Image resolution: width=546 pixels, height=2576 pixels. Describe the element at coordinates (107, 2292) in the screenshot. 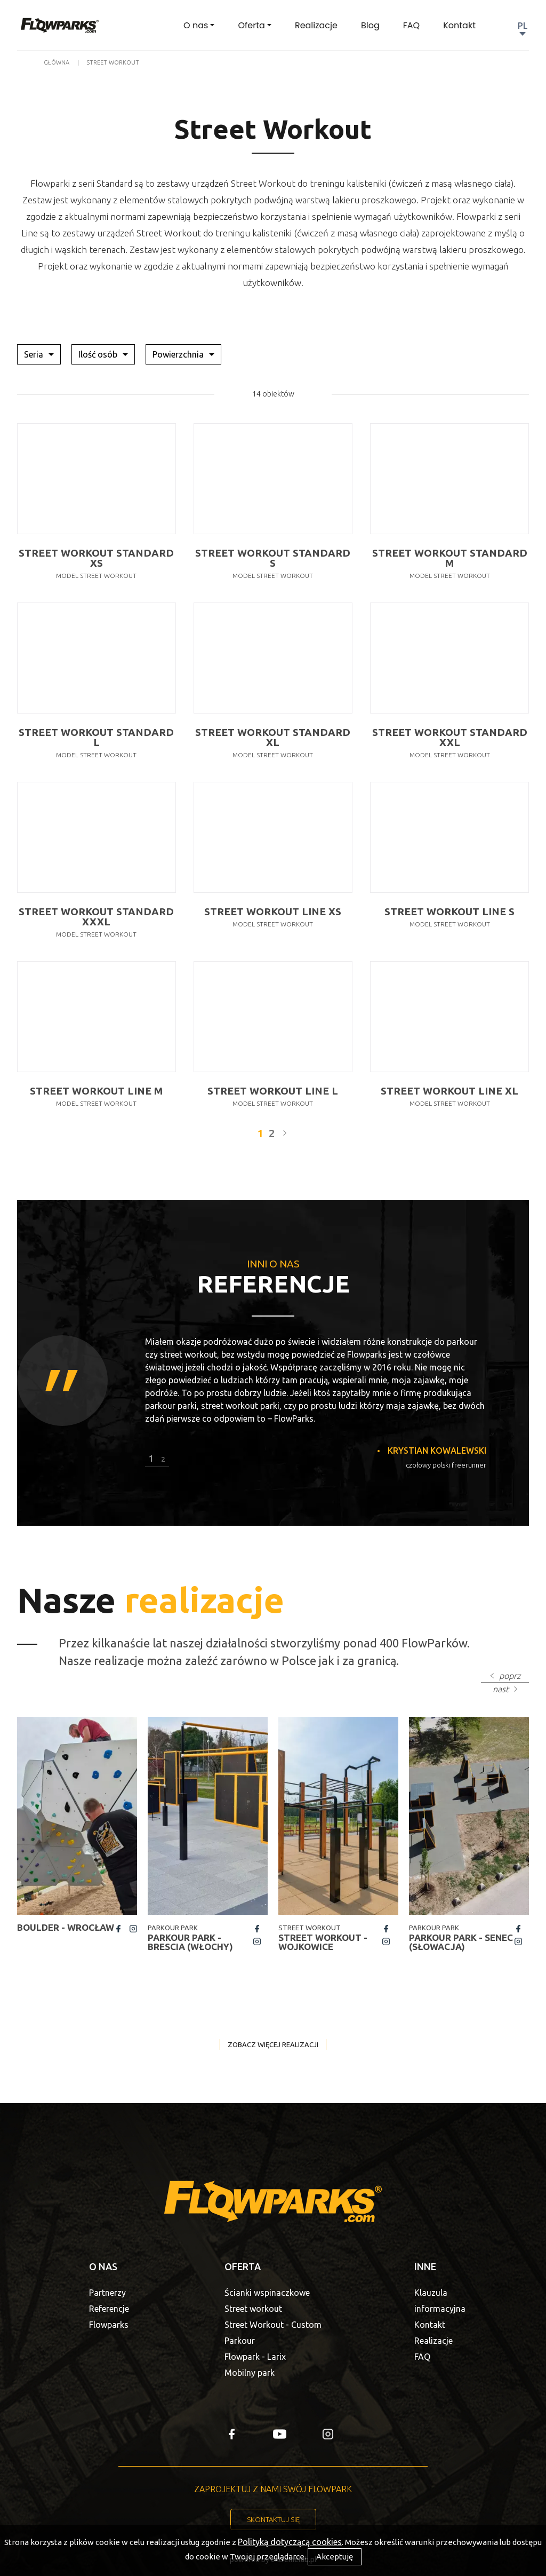

I see `Partnerzy` at that location.